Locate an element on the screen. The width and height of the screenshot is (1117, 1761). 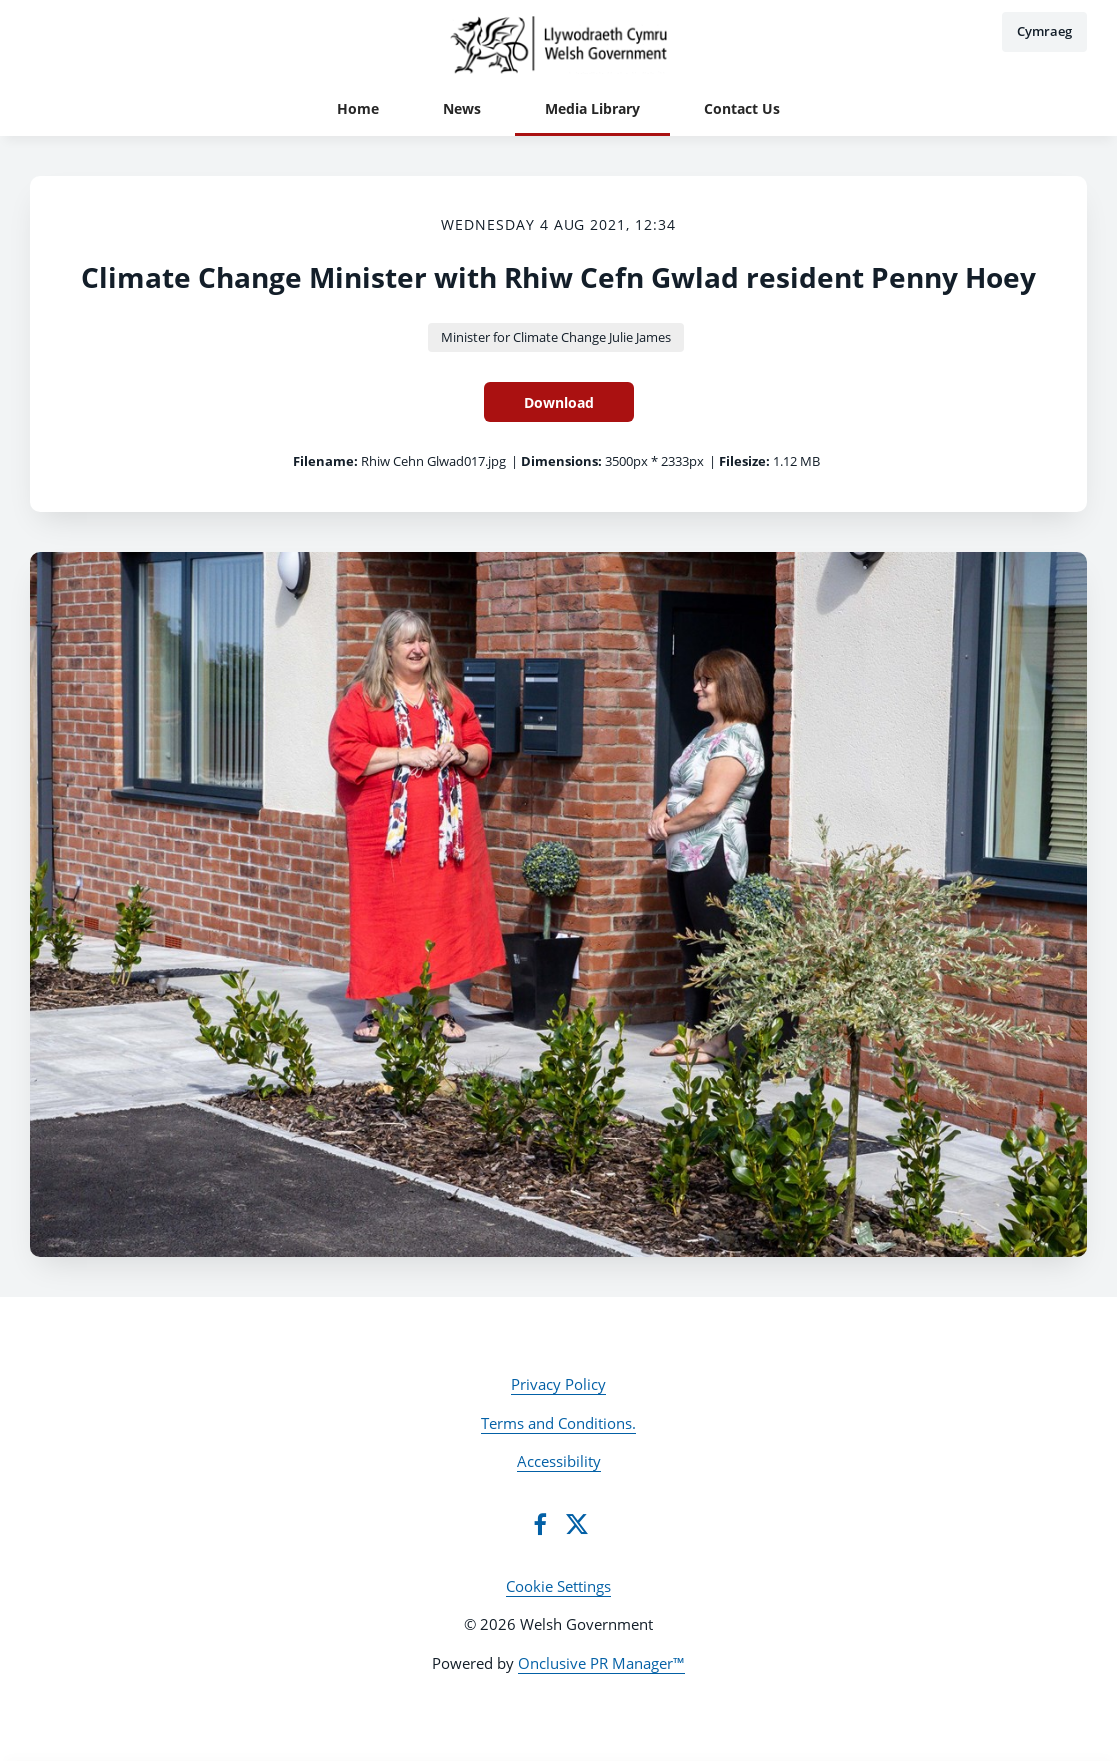
Dimensions: is located at coordinates (561, 461).